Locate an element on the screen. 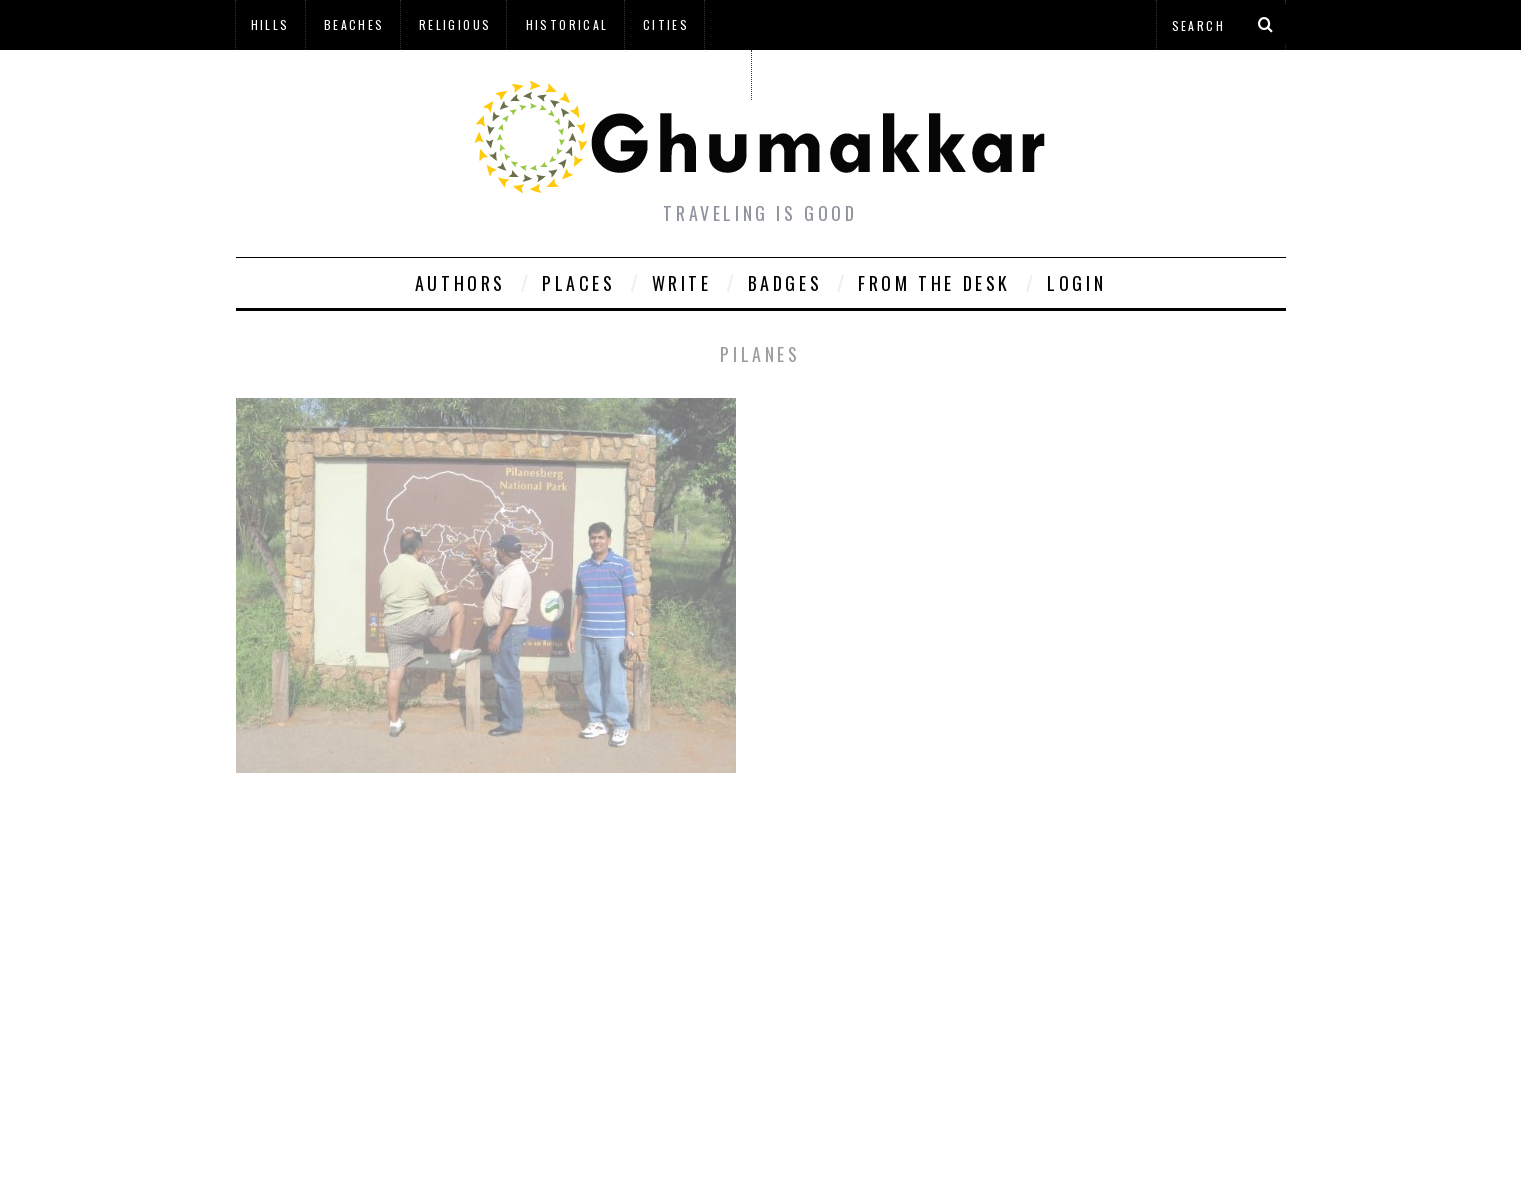  Religious is located at coordinates (455, 24).